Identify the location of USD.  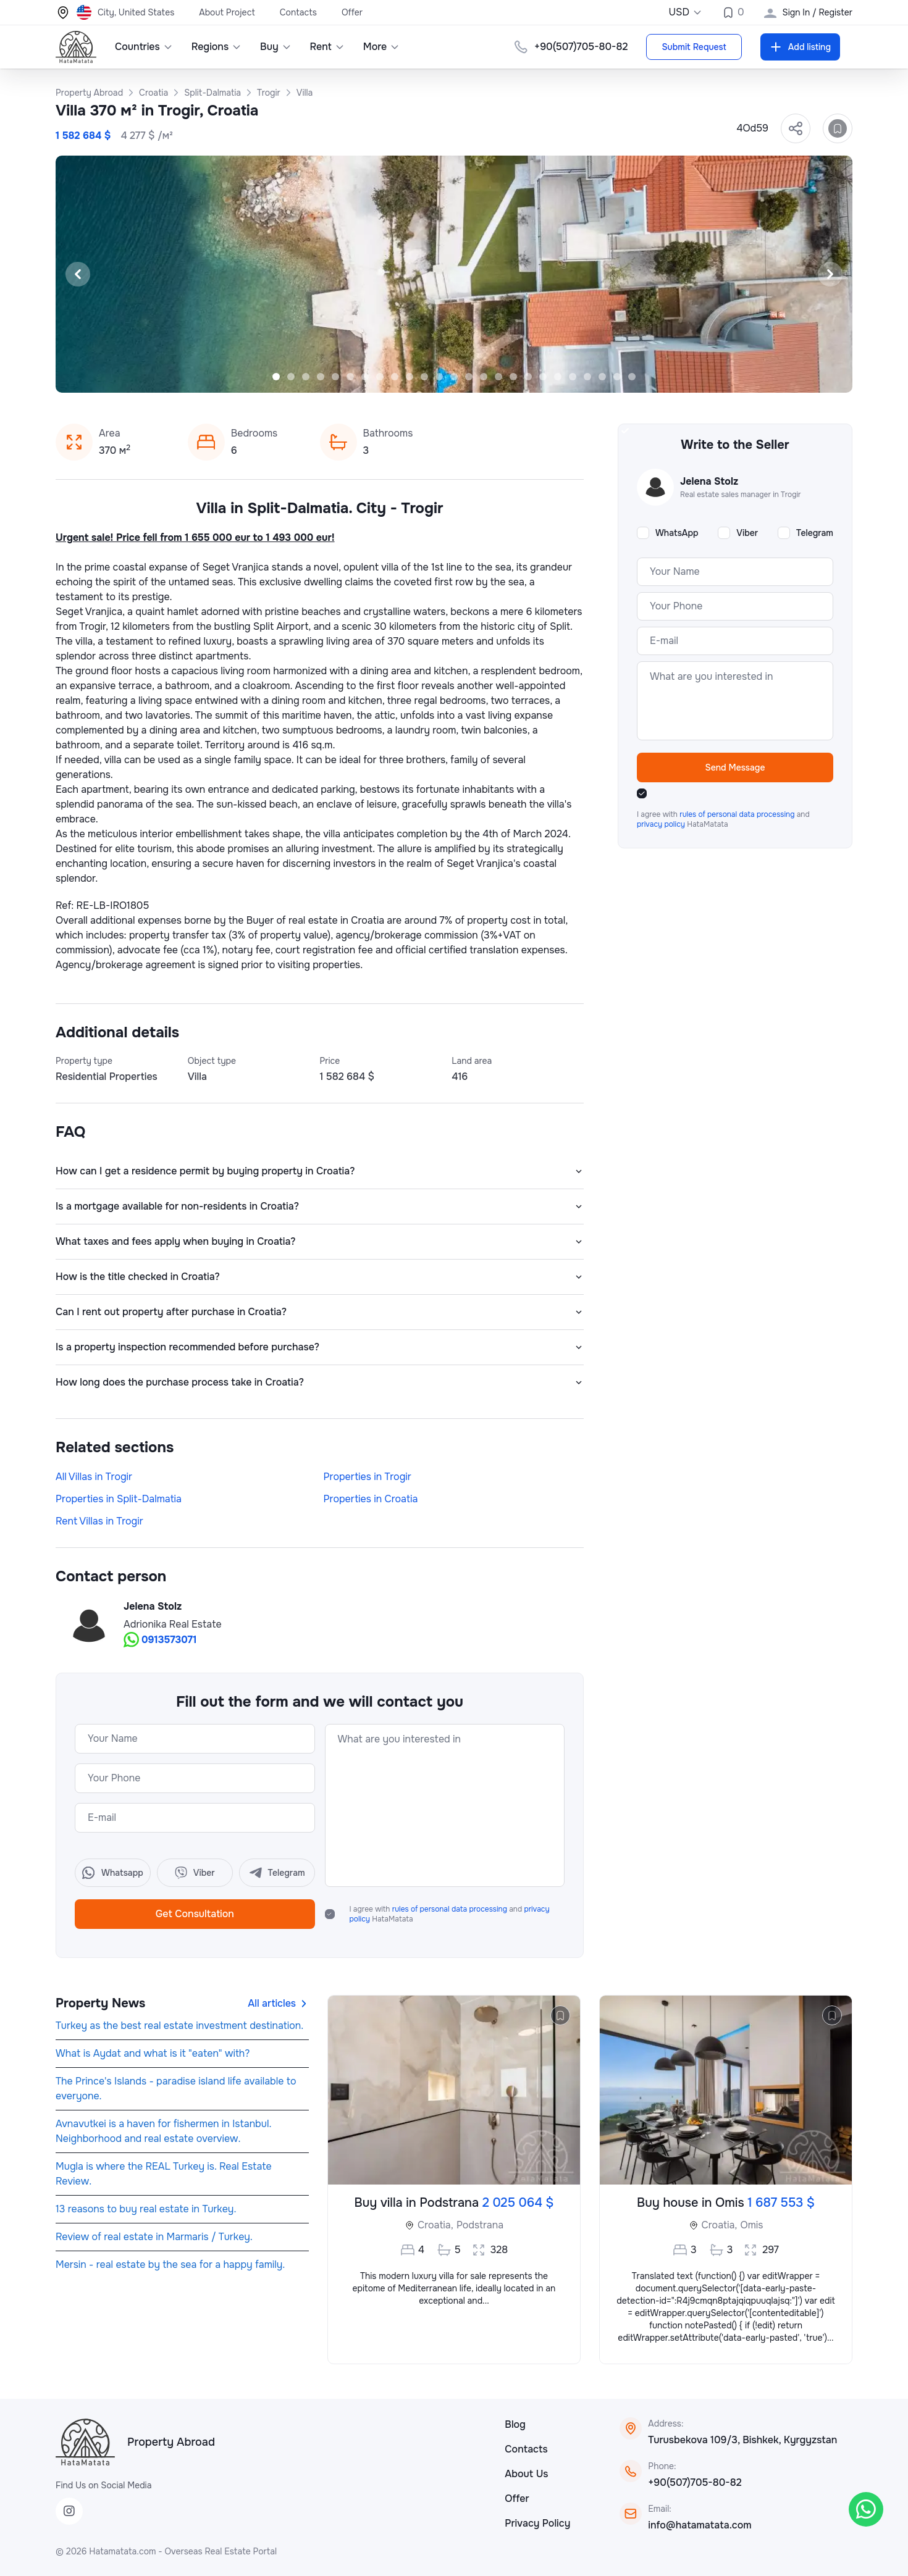
(685, 12).